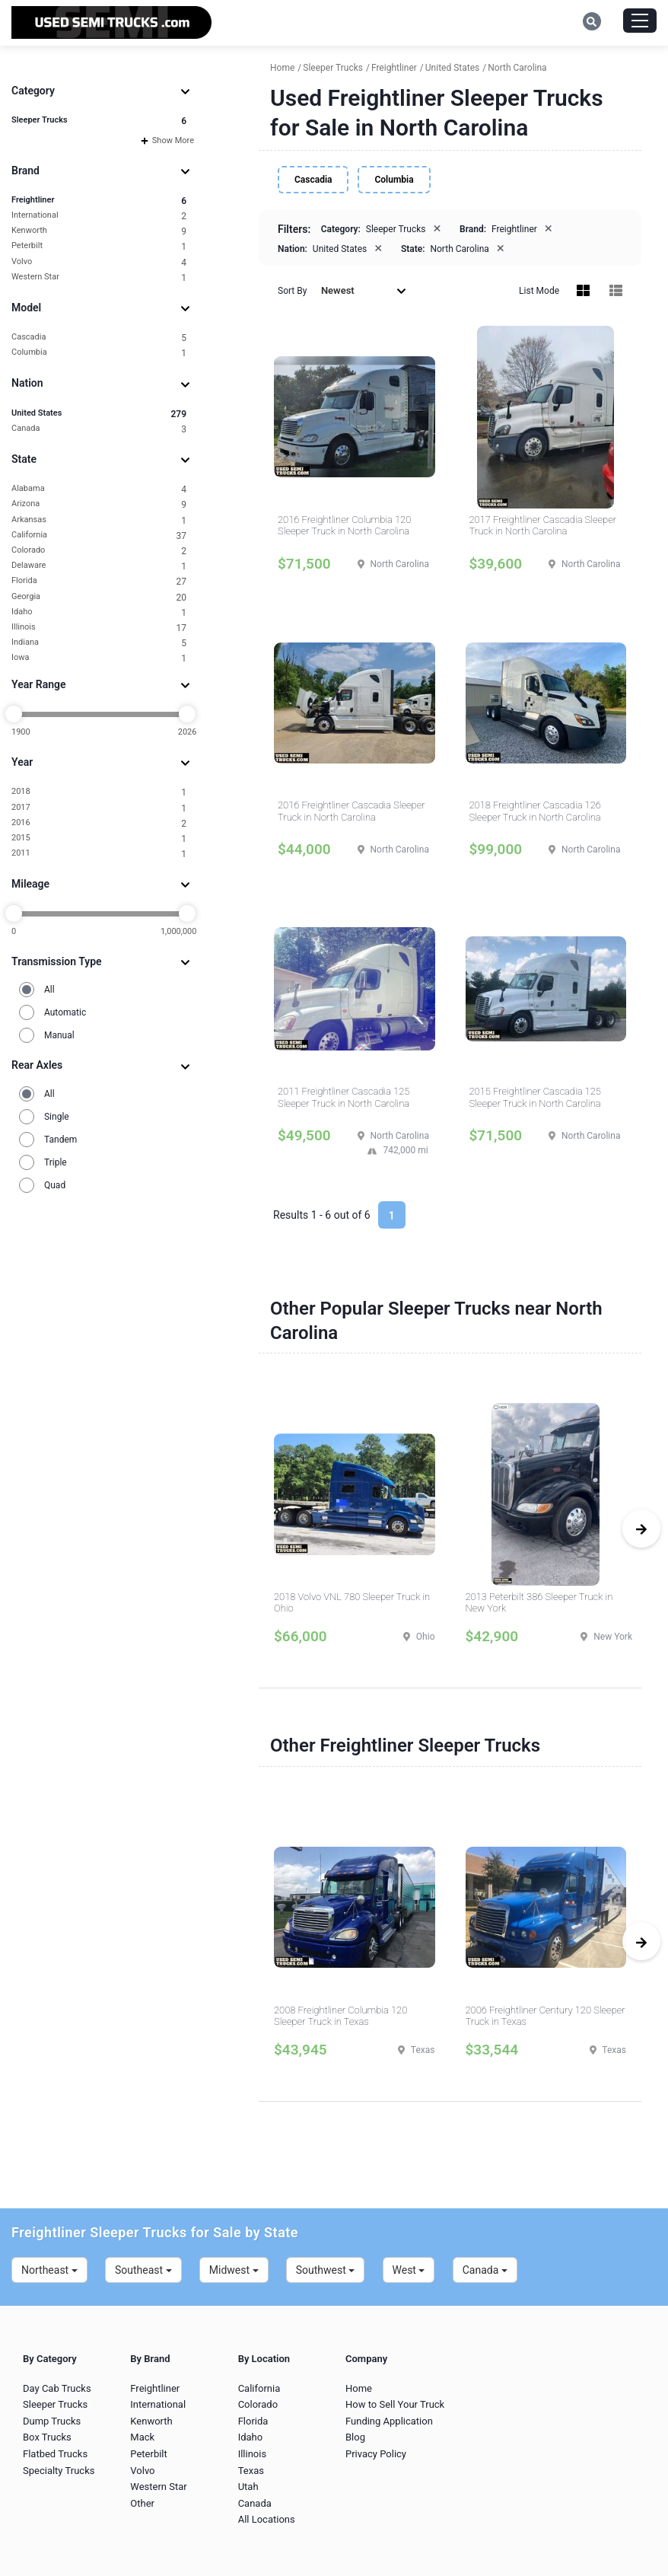 This screenshot has width=668, height=2576. What do you see at coordinates (98, 246) in the screenshot?
I see `Peterbilt` at bounding box center [98, 246].